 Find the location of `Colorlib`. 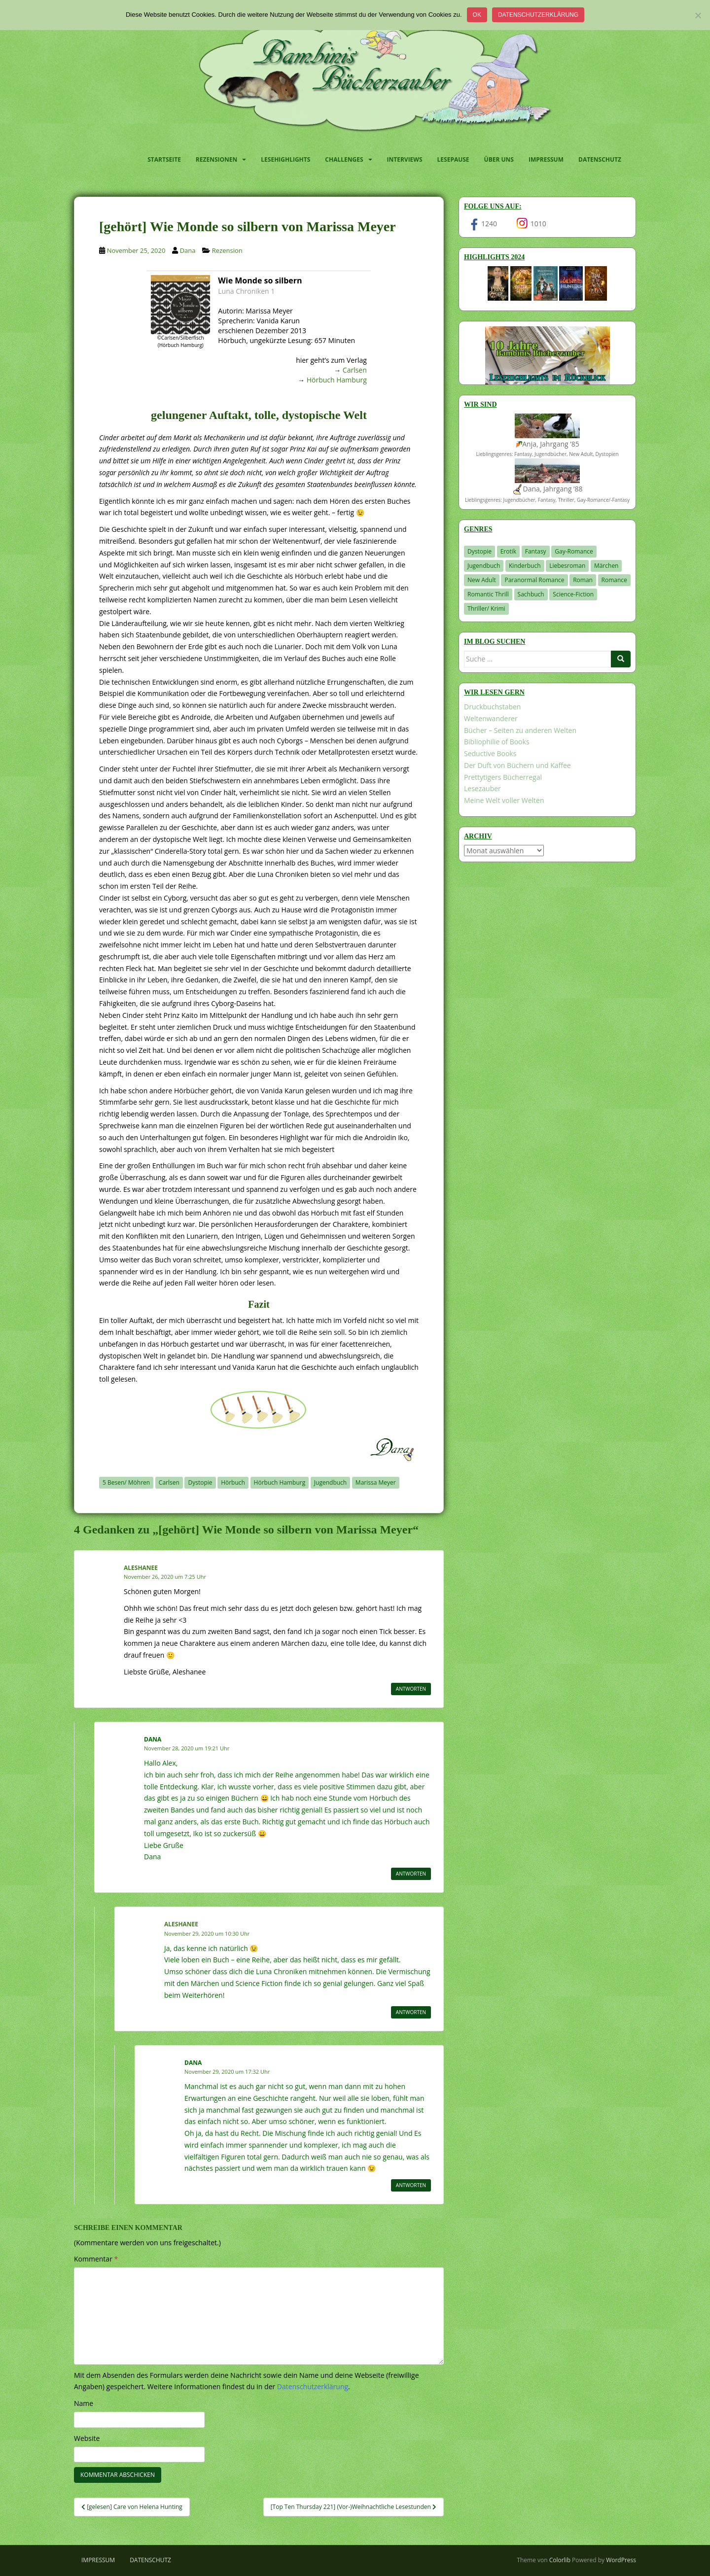

Colorlib is located at coordinates (559, 2560).